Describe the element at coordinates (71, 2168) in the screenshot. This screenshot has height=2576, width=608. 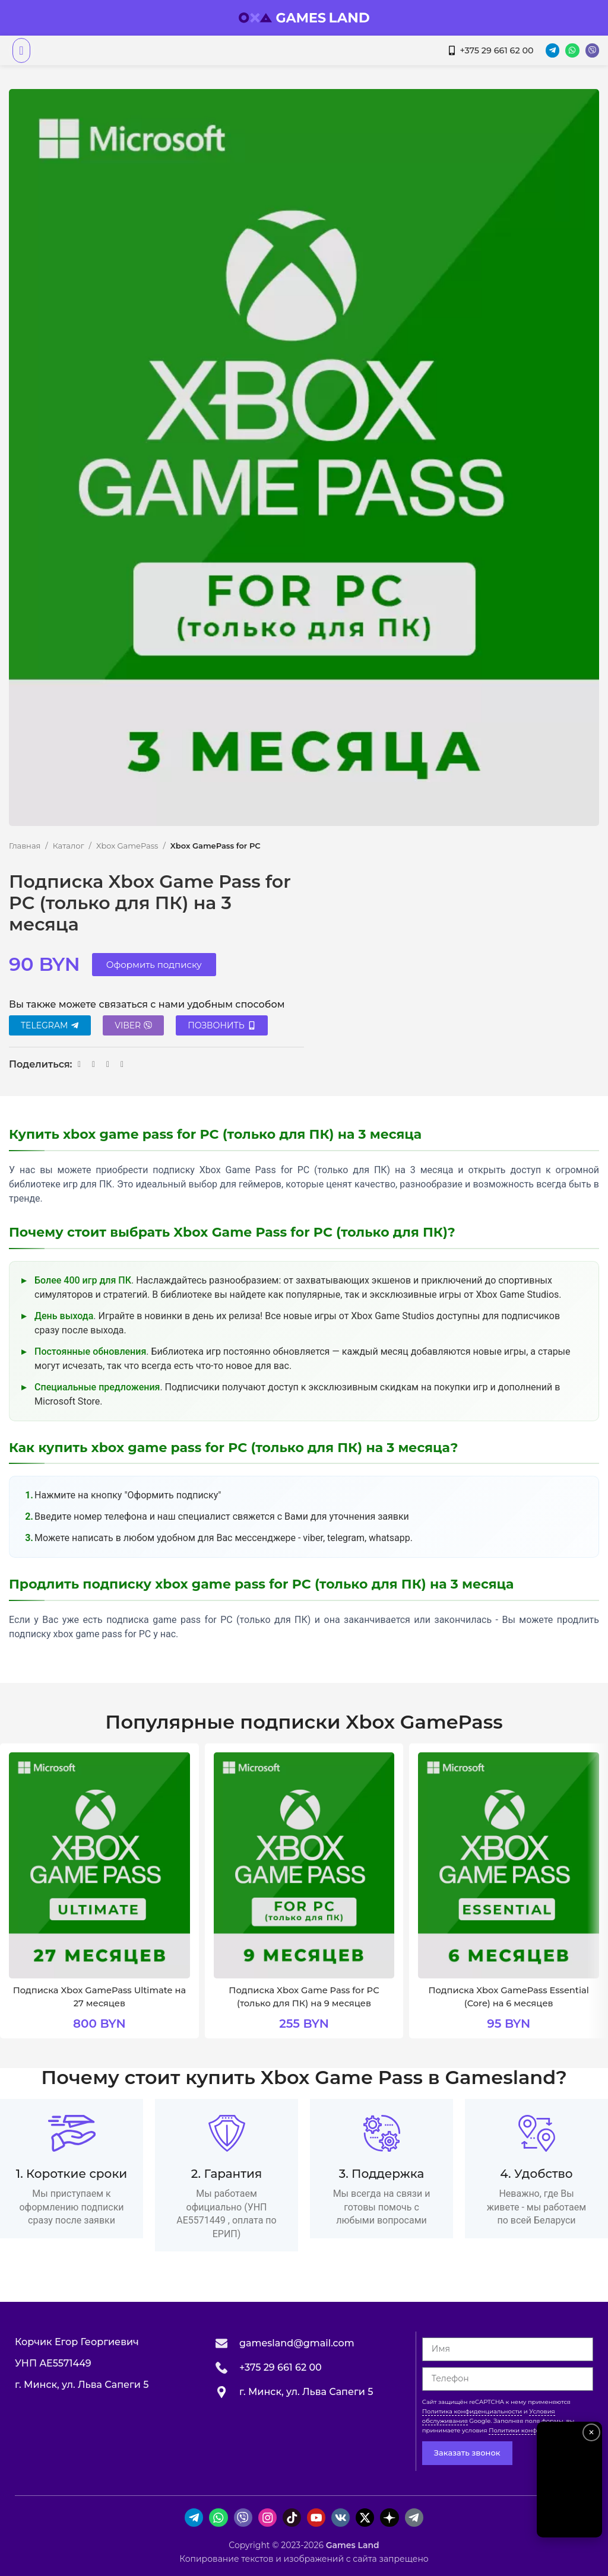
I see `[Ссылка на инфобокс]` at that location.